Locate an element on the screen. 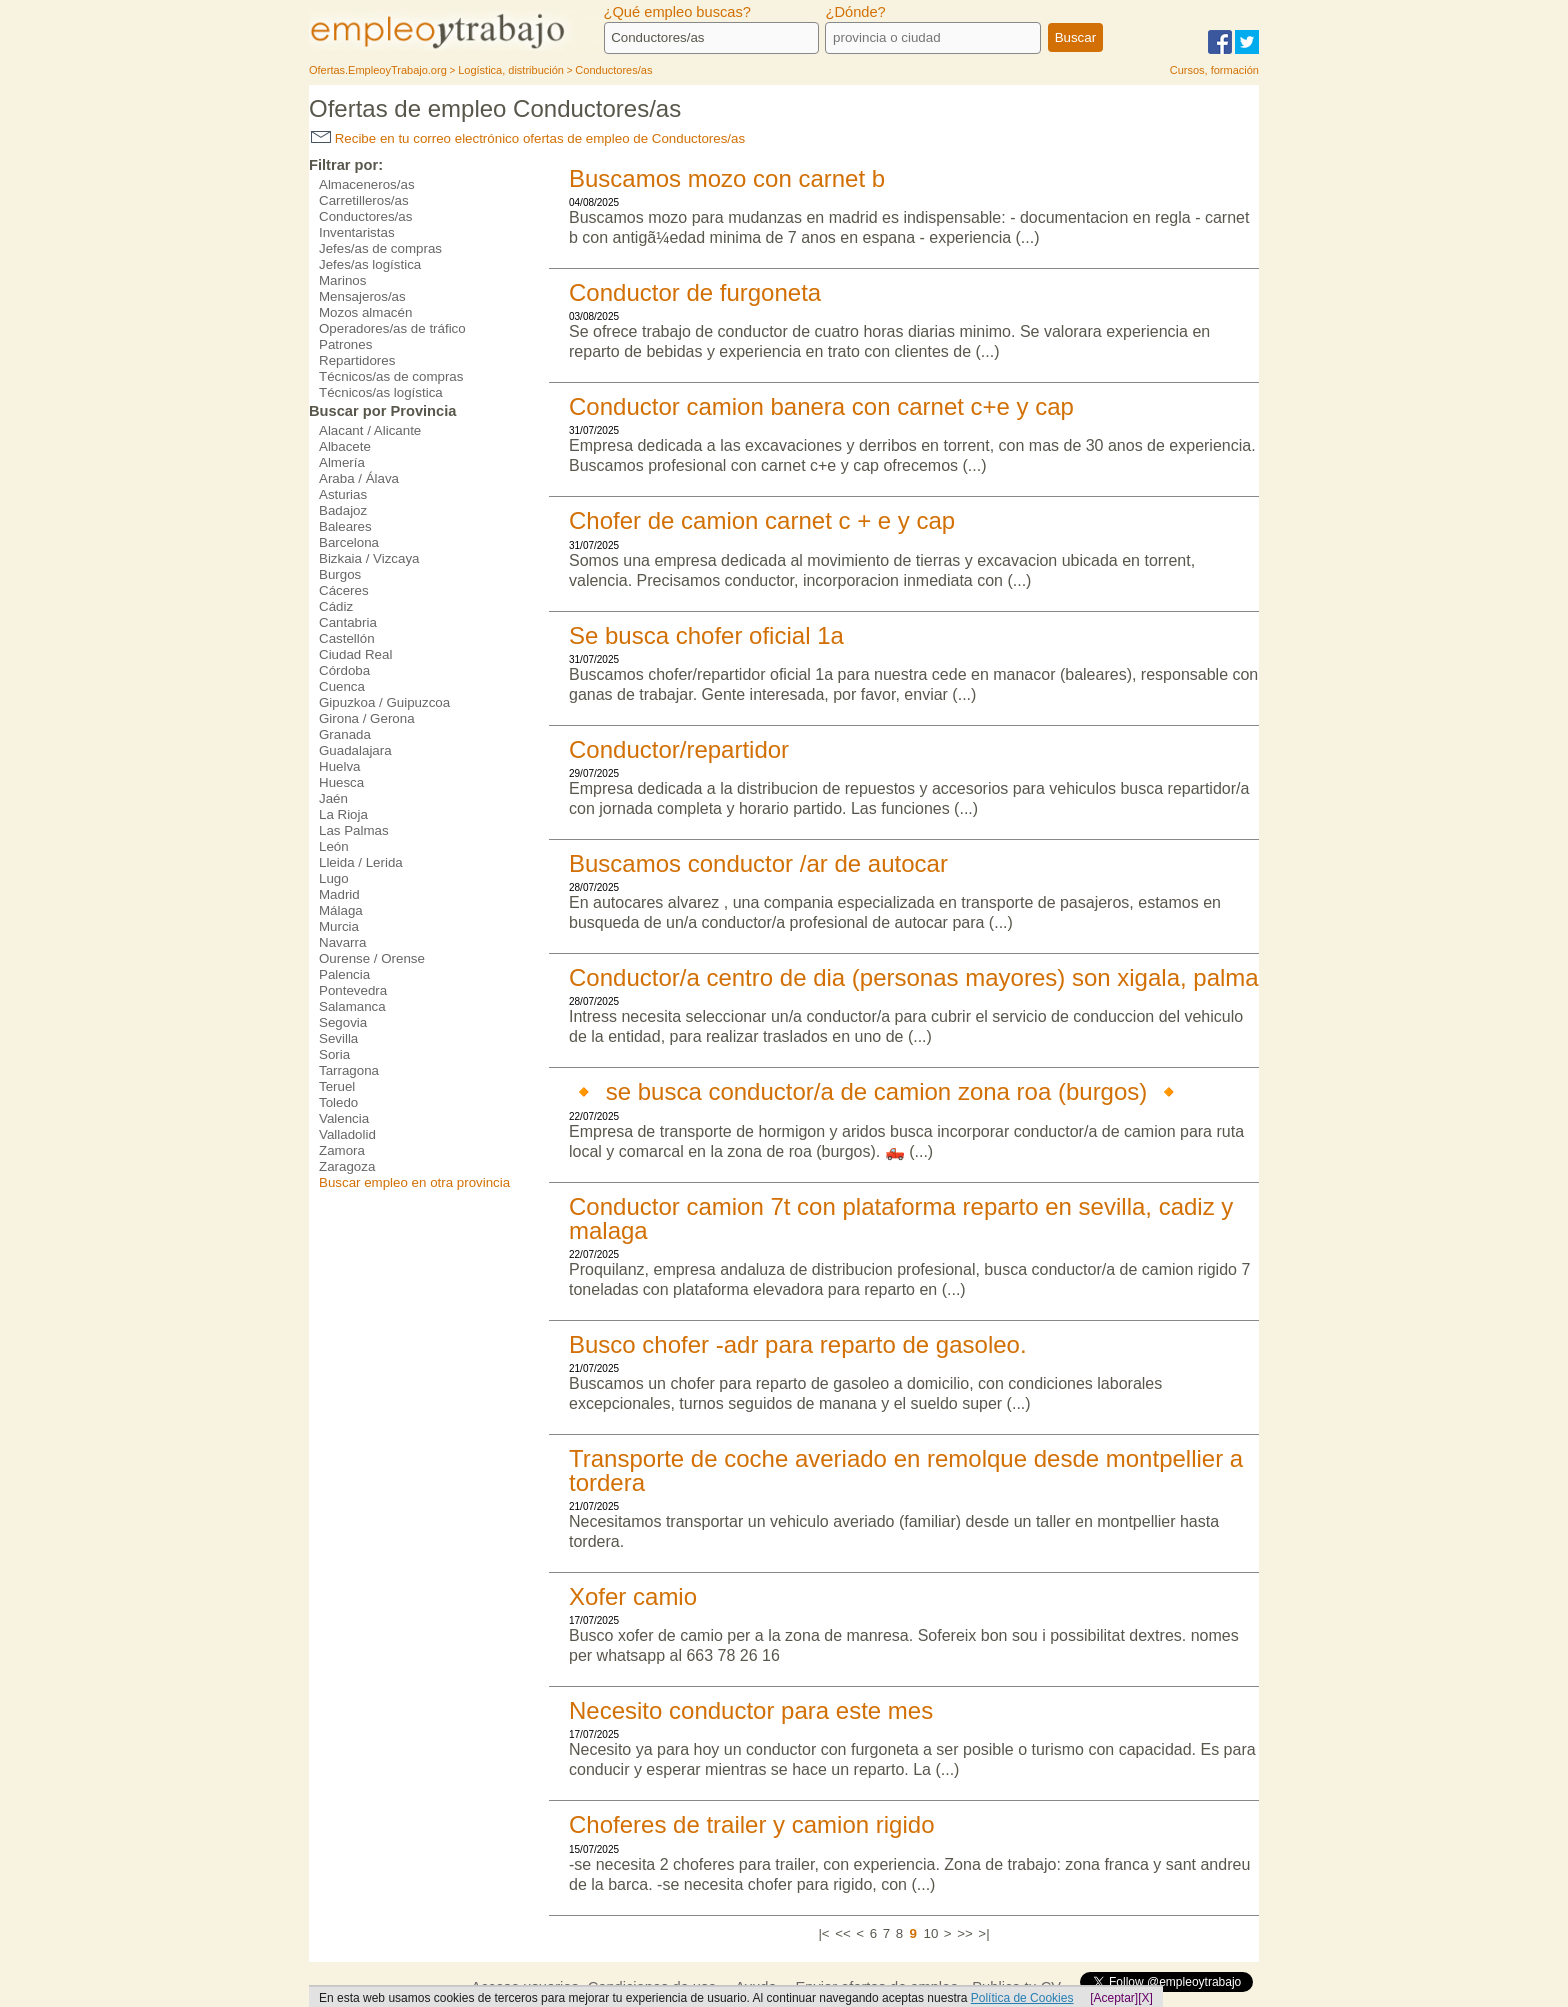 The image size is (1568, 2007). Palencia is located at coordinates (344, 974).